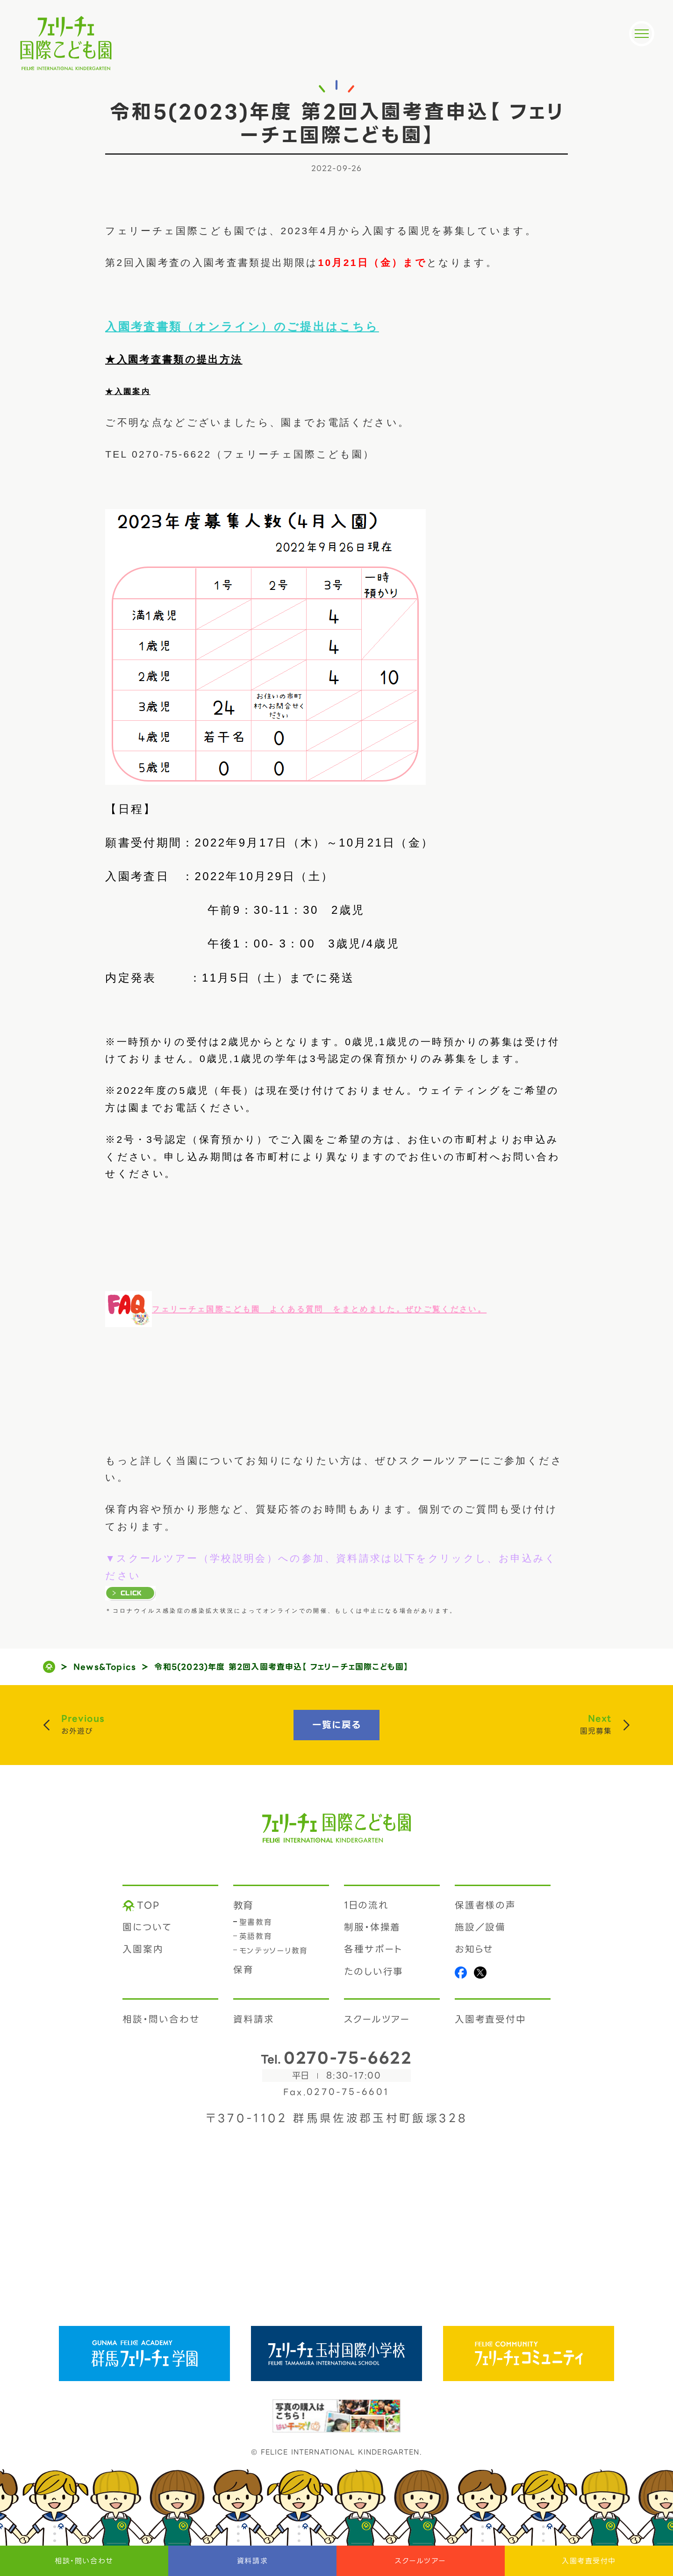 The width and height of the screenshot is (673, 2576). What do you see at coordinates (148, 1905) in the screenshot?
I see `TOP` at bounding box center [148, 1905].